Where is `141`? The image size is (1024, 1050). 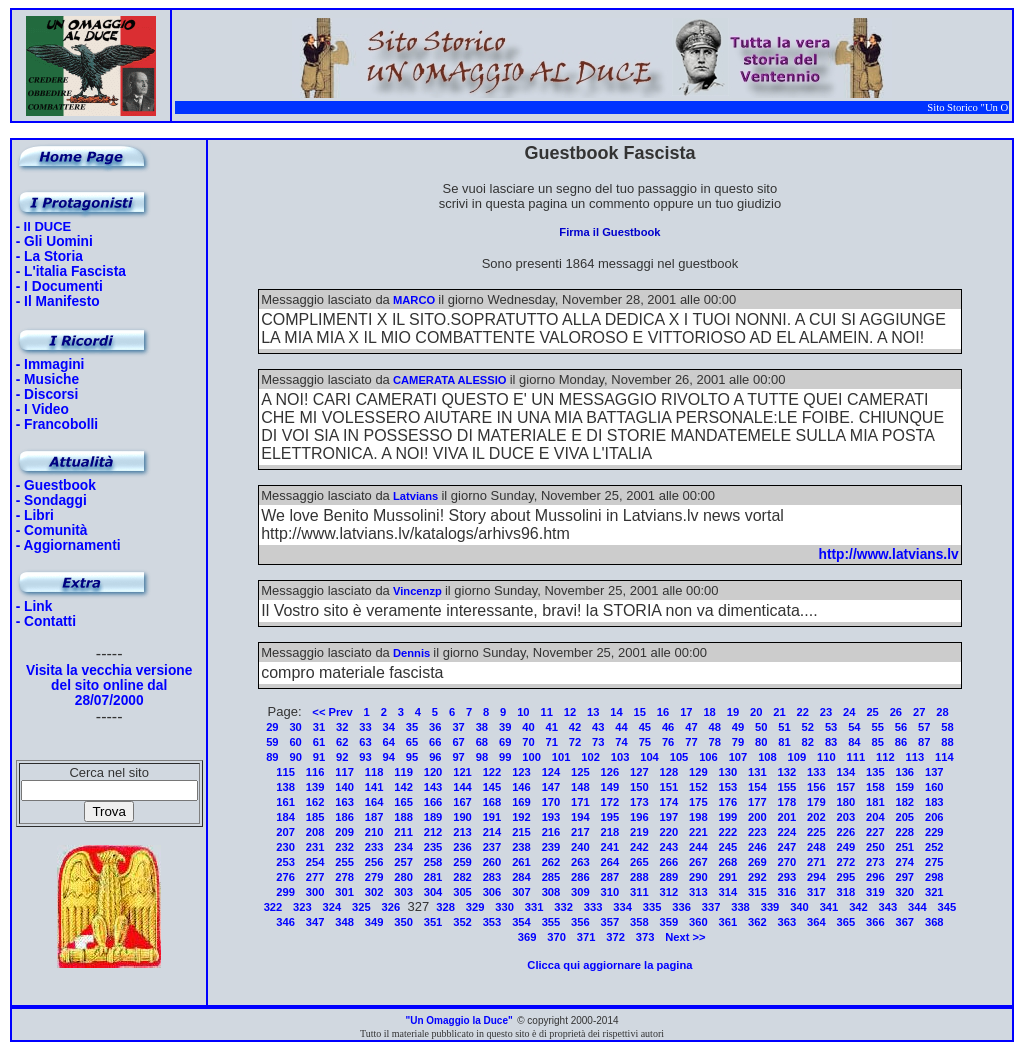
141 is located at coordinates (374, 787).